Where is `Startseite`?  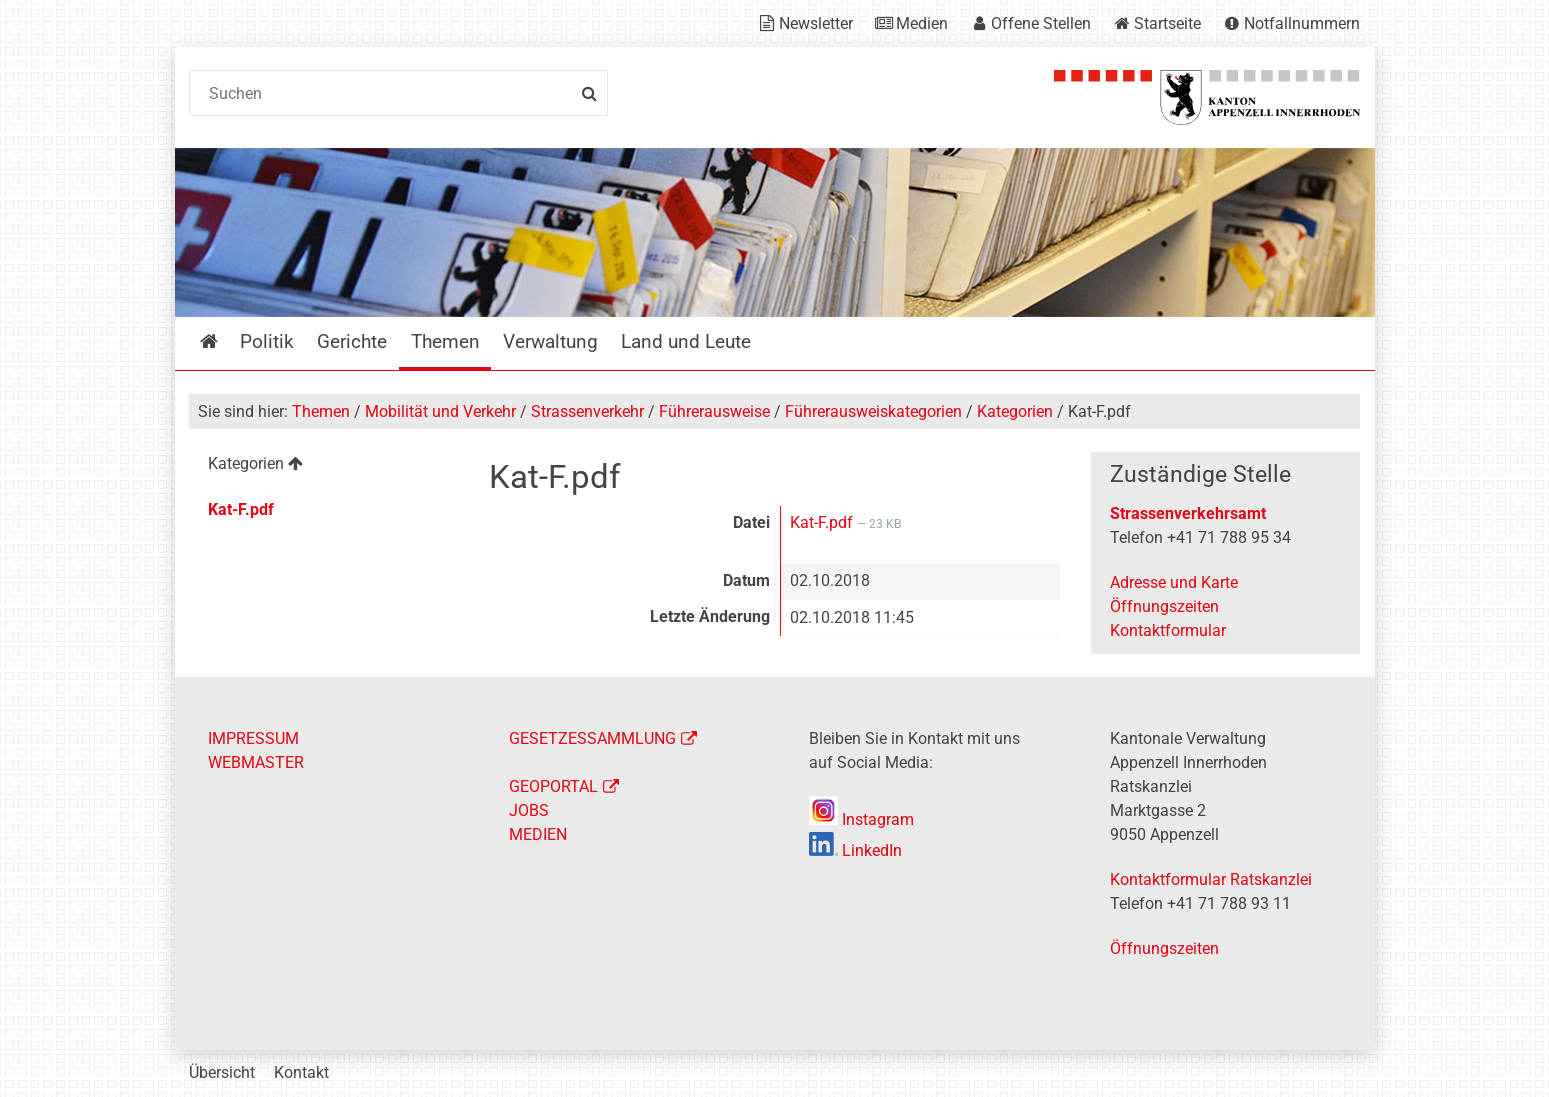
Startseite is located at coordinates (1167, 23).